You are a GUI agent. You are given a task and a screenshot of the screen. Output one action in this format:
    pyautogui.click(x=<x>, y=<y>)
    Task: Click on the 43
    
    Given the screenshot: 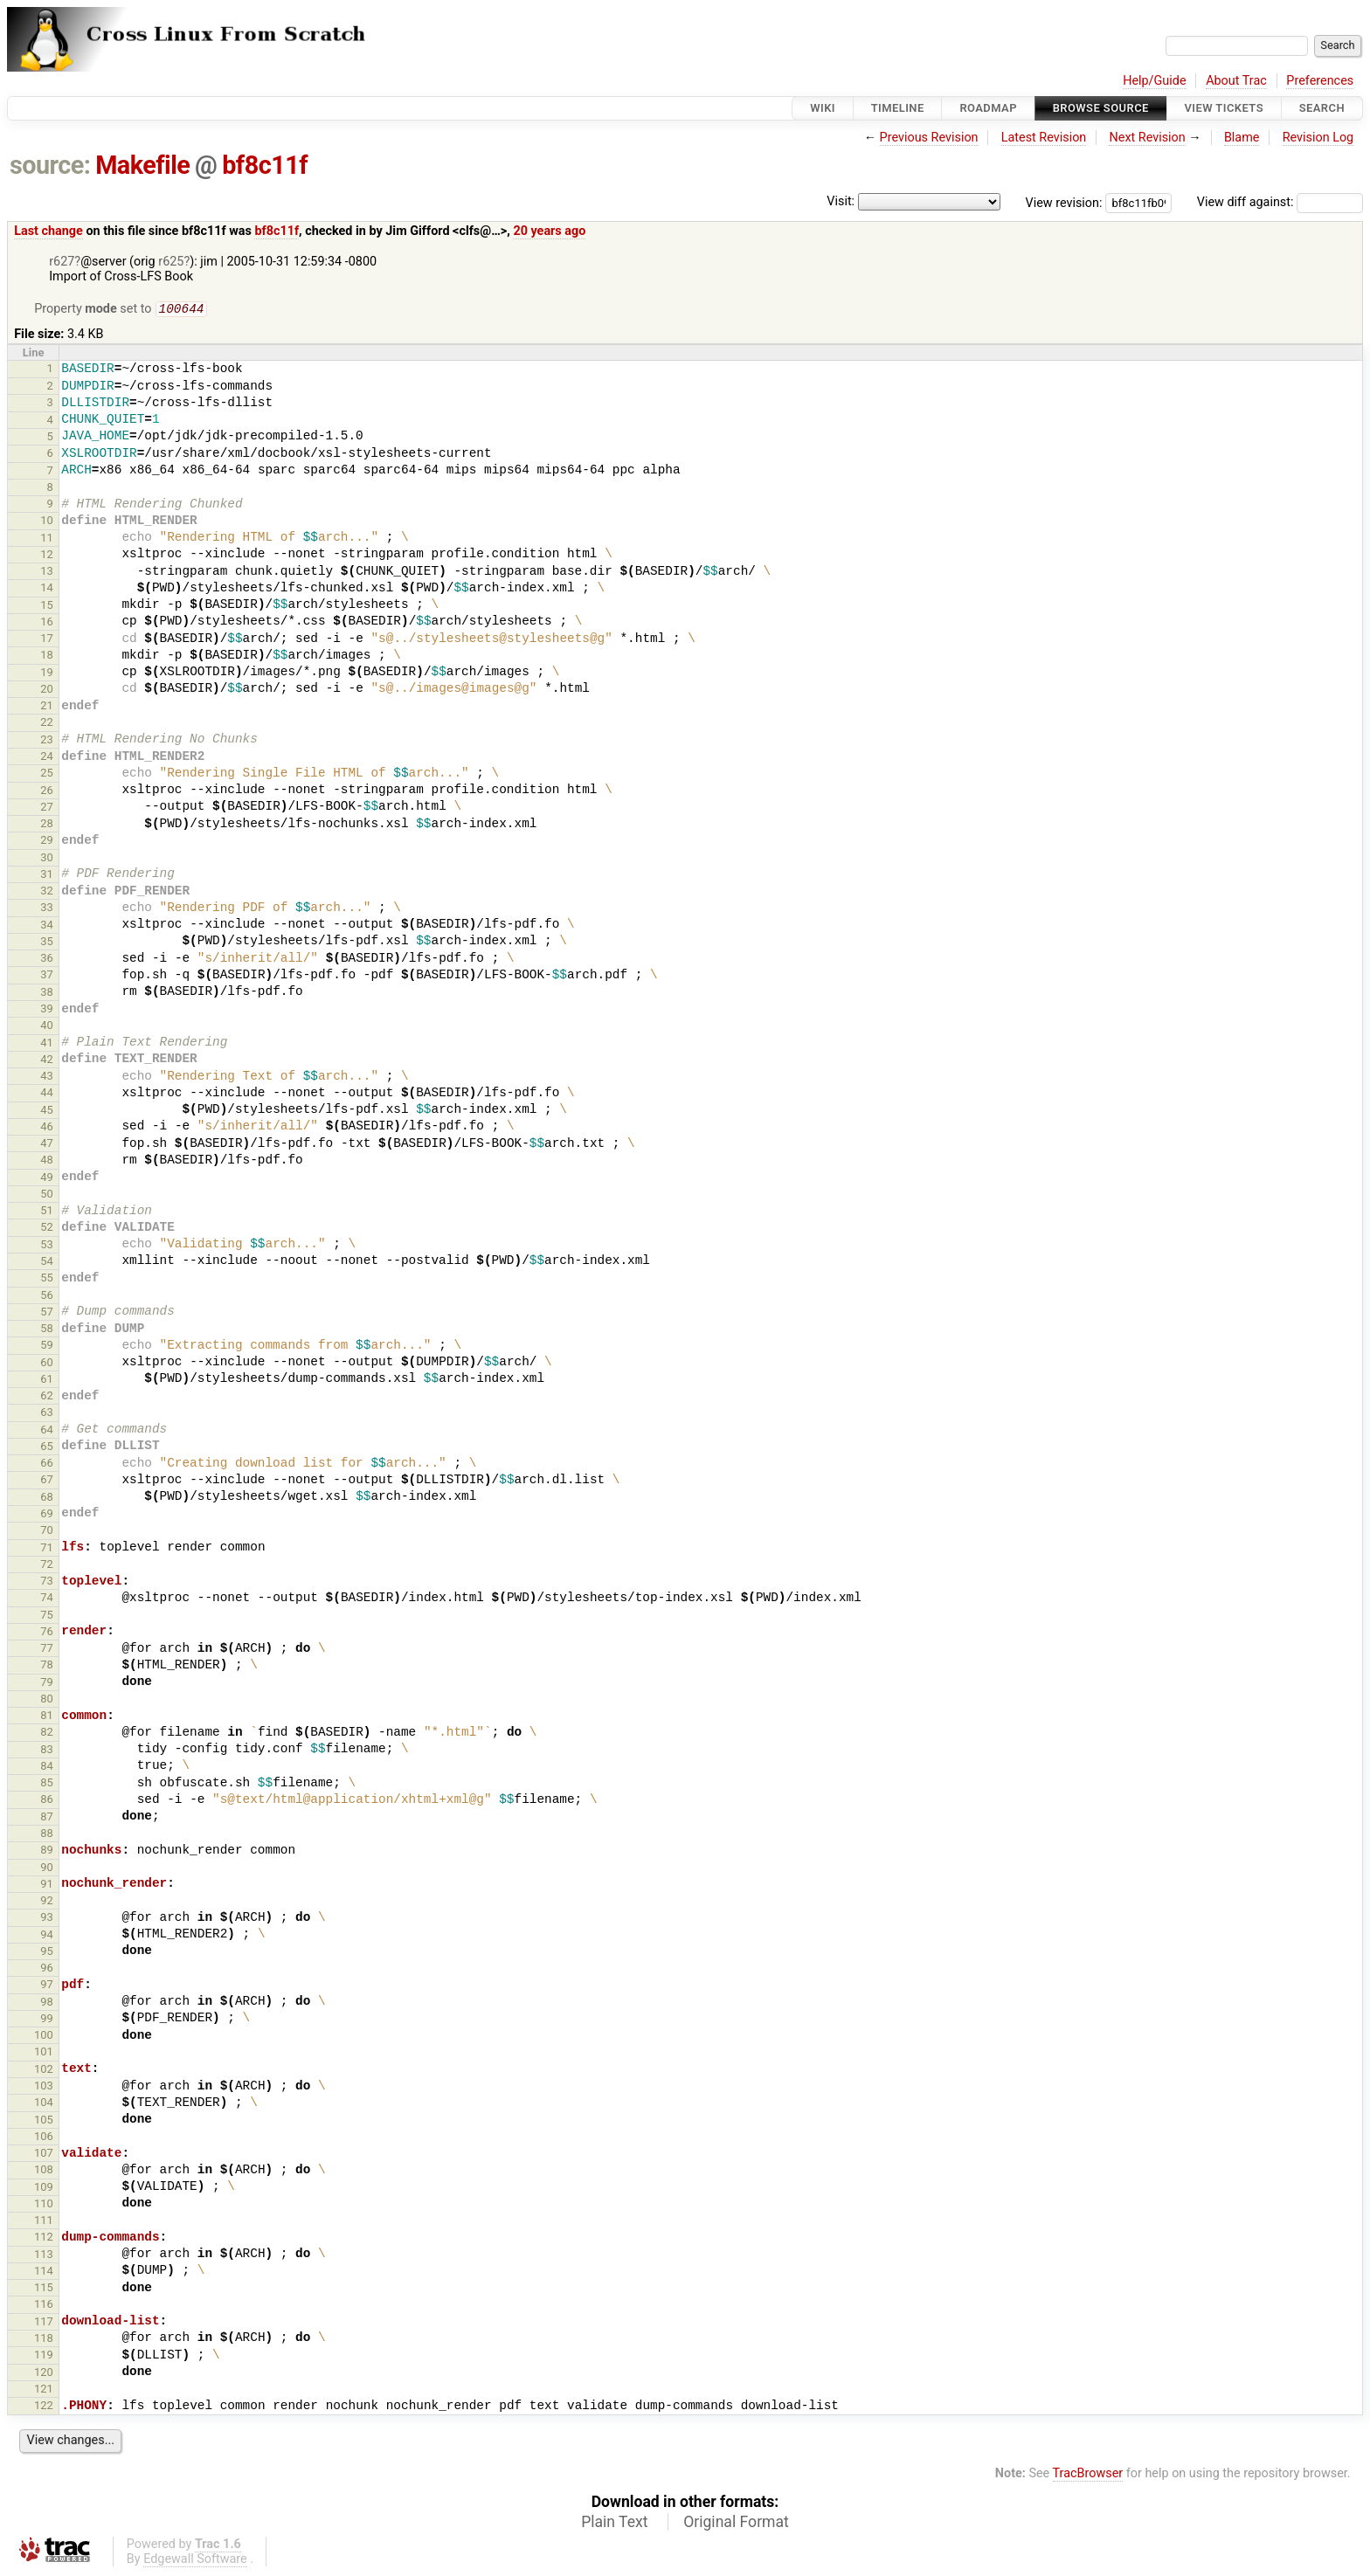 What is the action you would take?
    pyautogui.click(x=46, y=1077)
    